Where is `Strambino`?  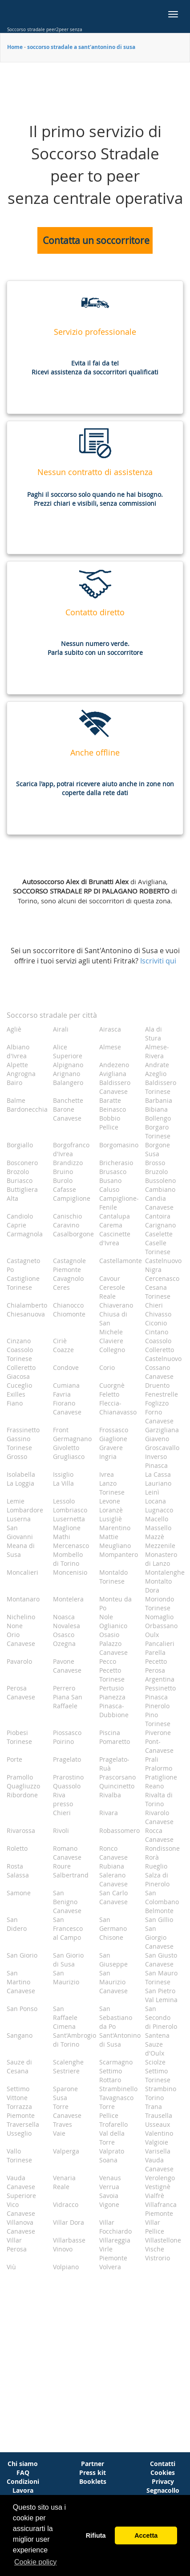 Strambino is located at coordinates (160, 2088).